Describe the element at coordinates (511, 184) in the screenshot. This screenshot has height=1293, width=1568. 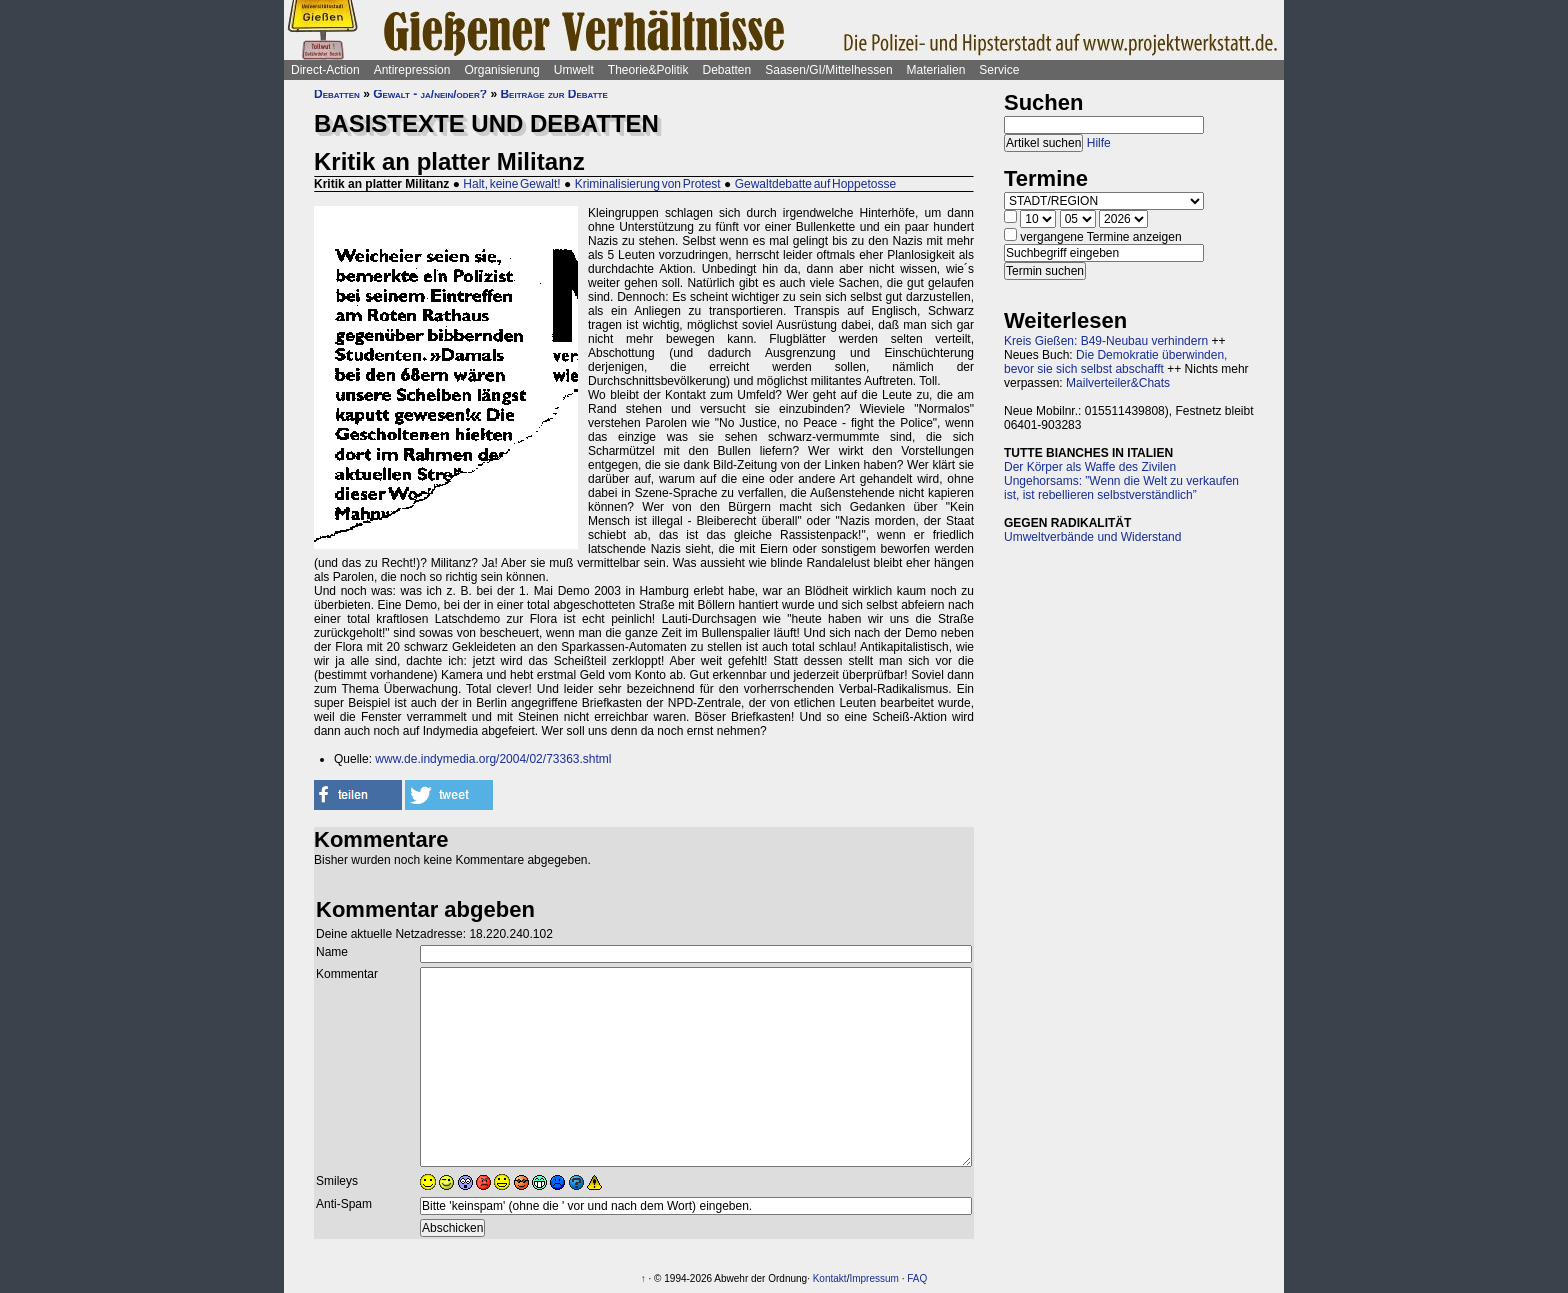
I see `Halt, keine Gewalt!` at that location.